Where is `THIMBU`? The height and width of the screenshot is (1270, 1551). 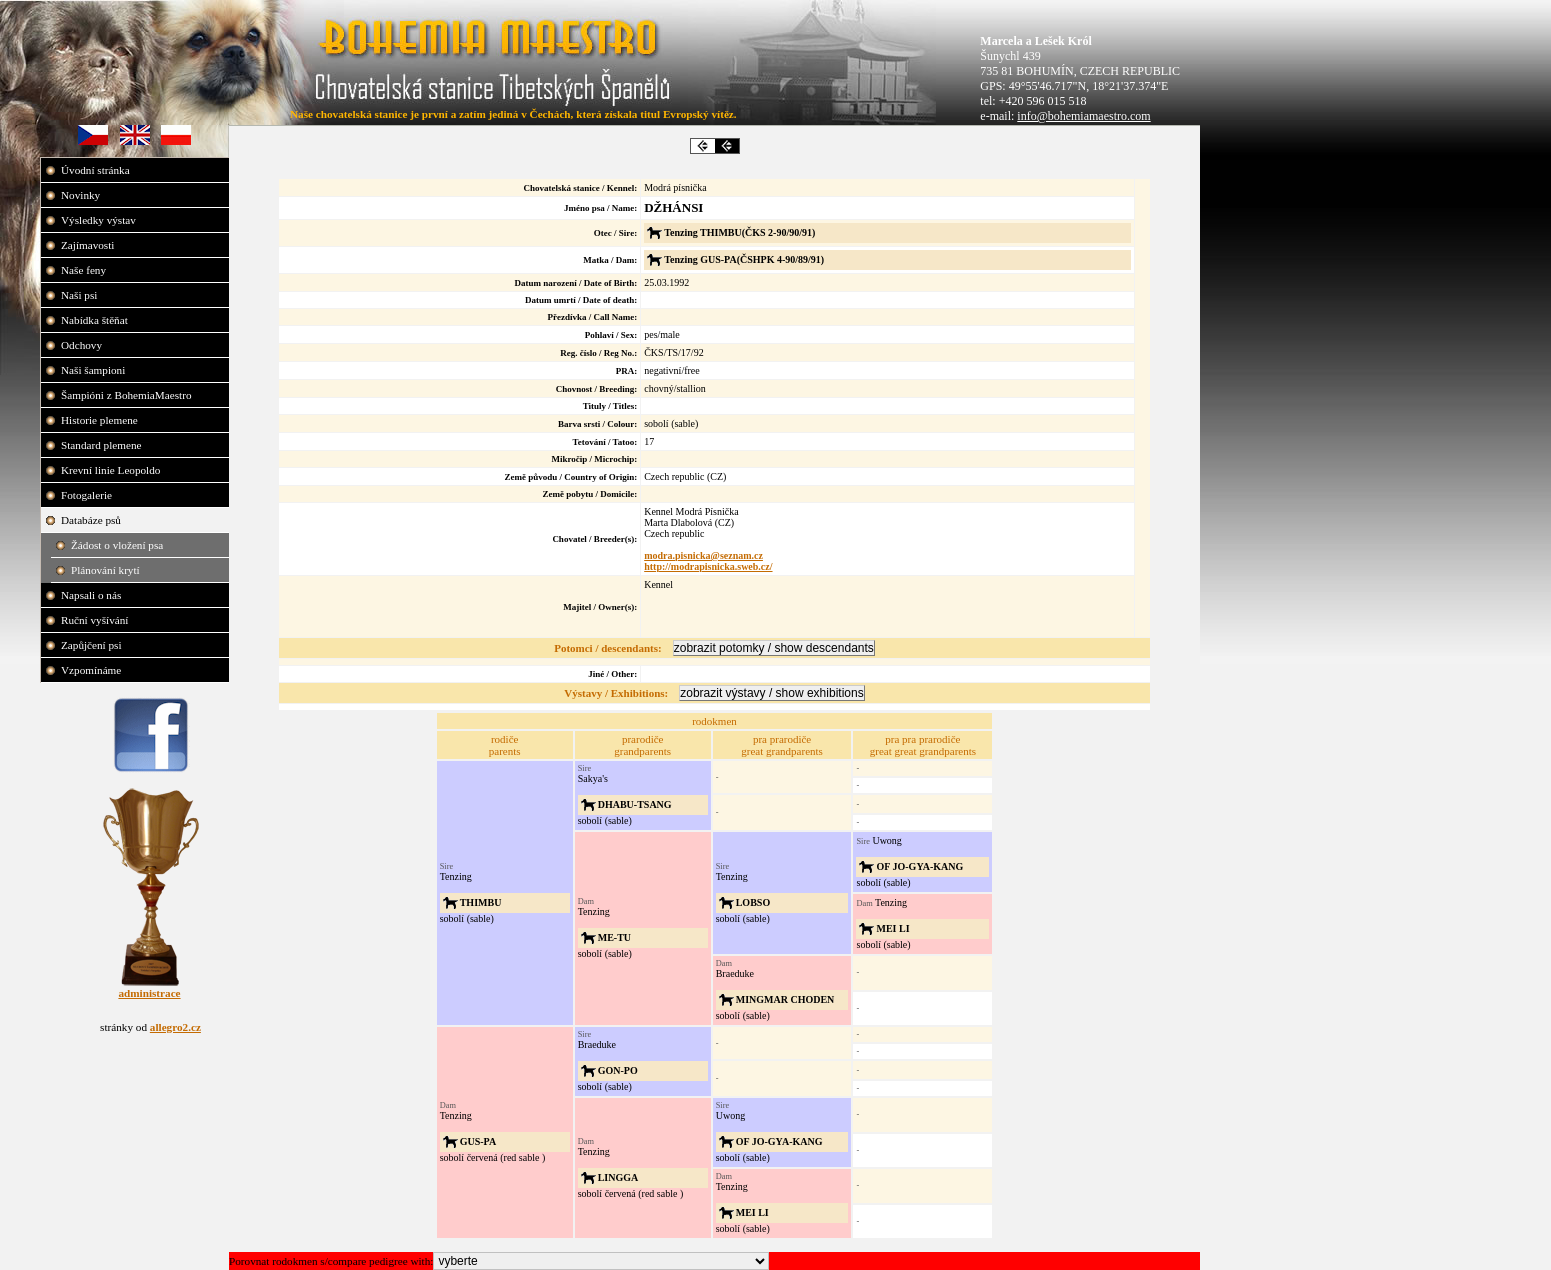
THIMBU is located at coordinates (481, 902).